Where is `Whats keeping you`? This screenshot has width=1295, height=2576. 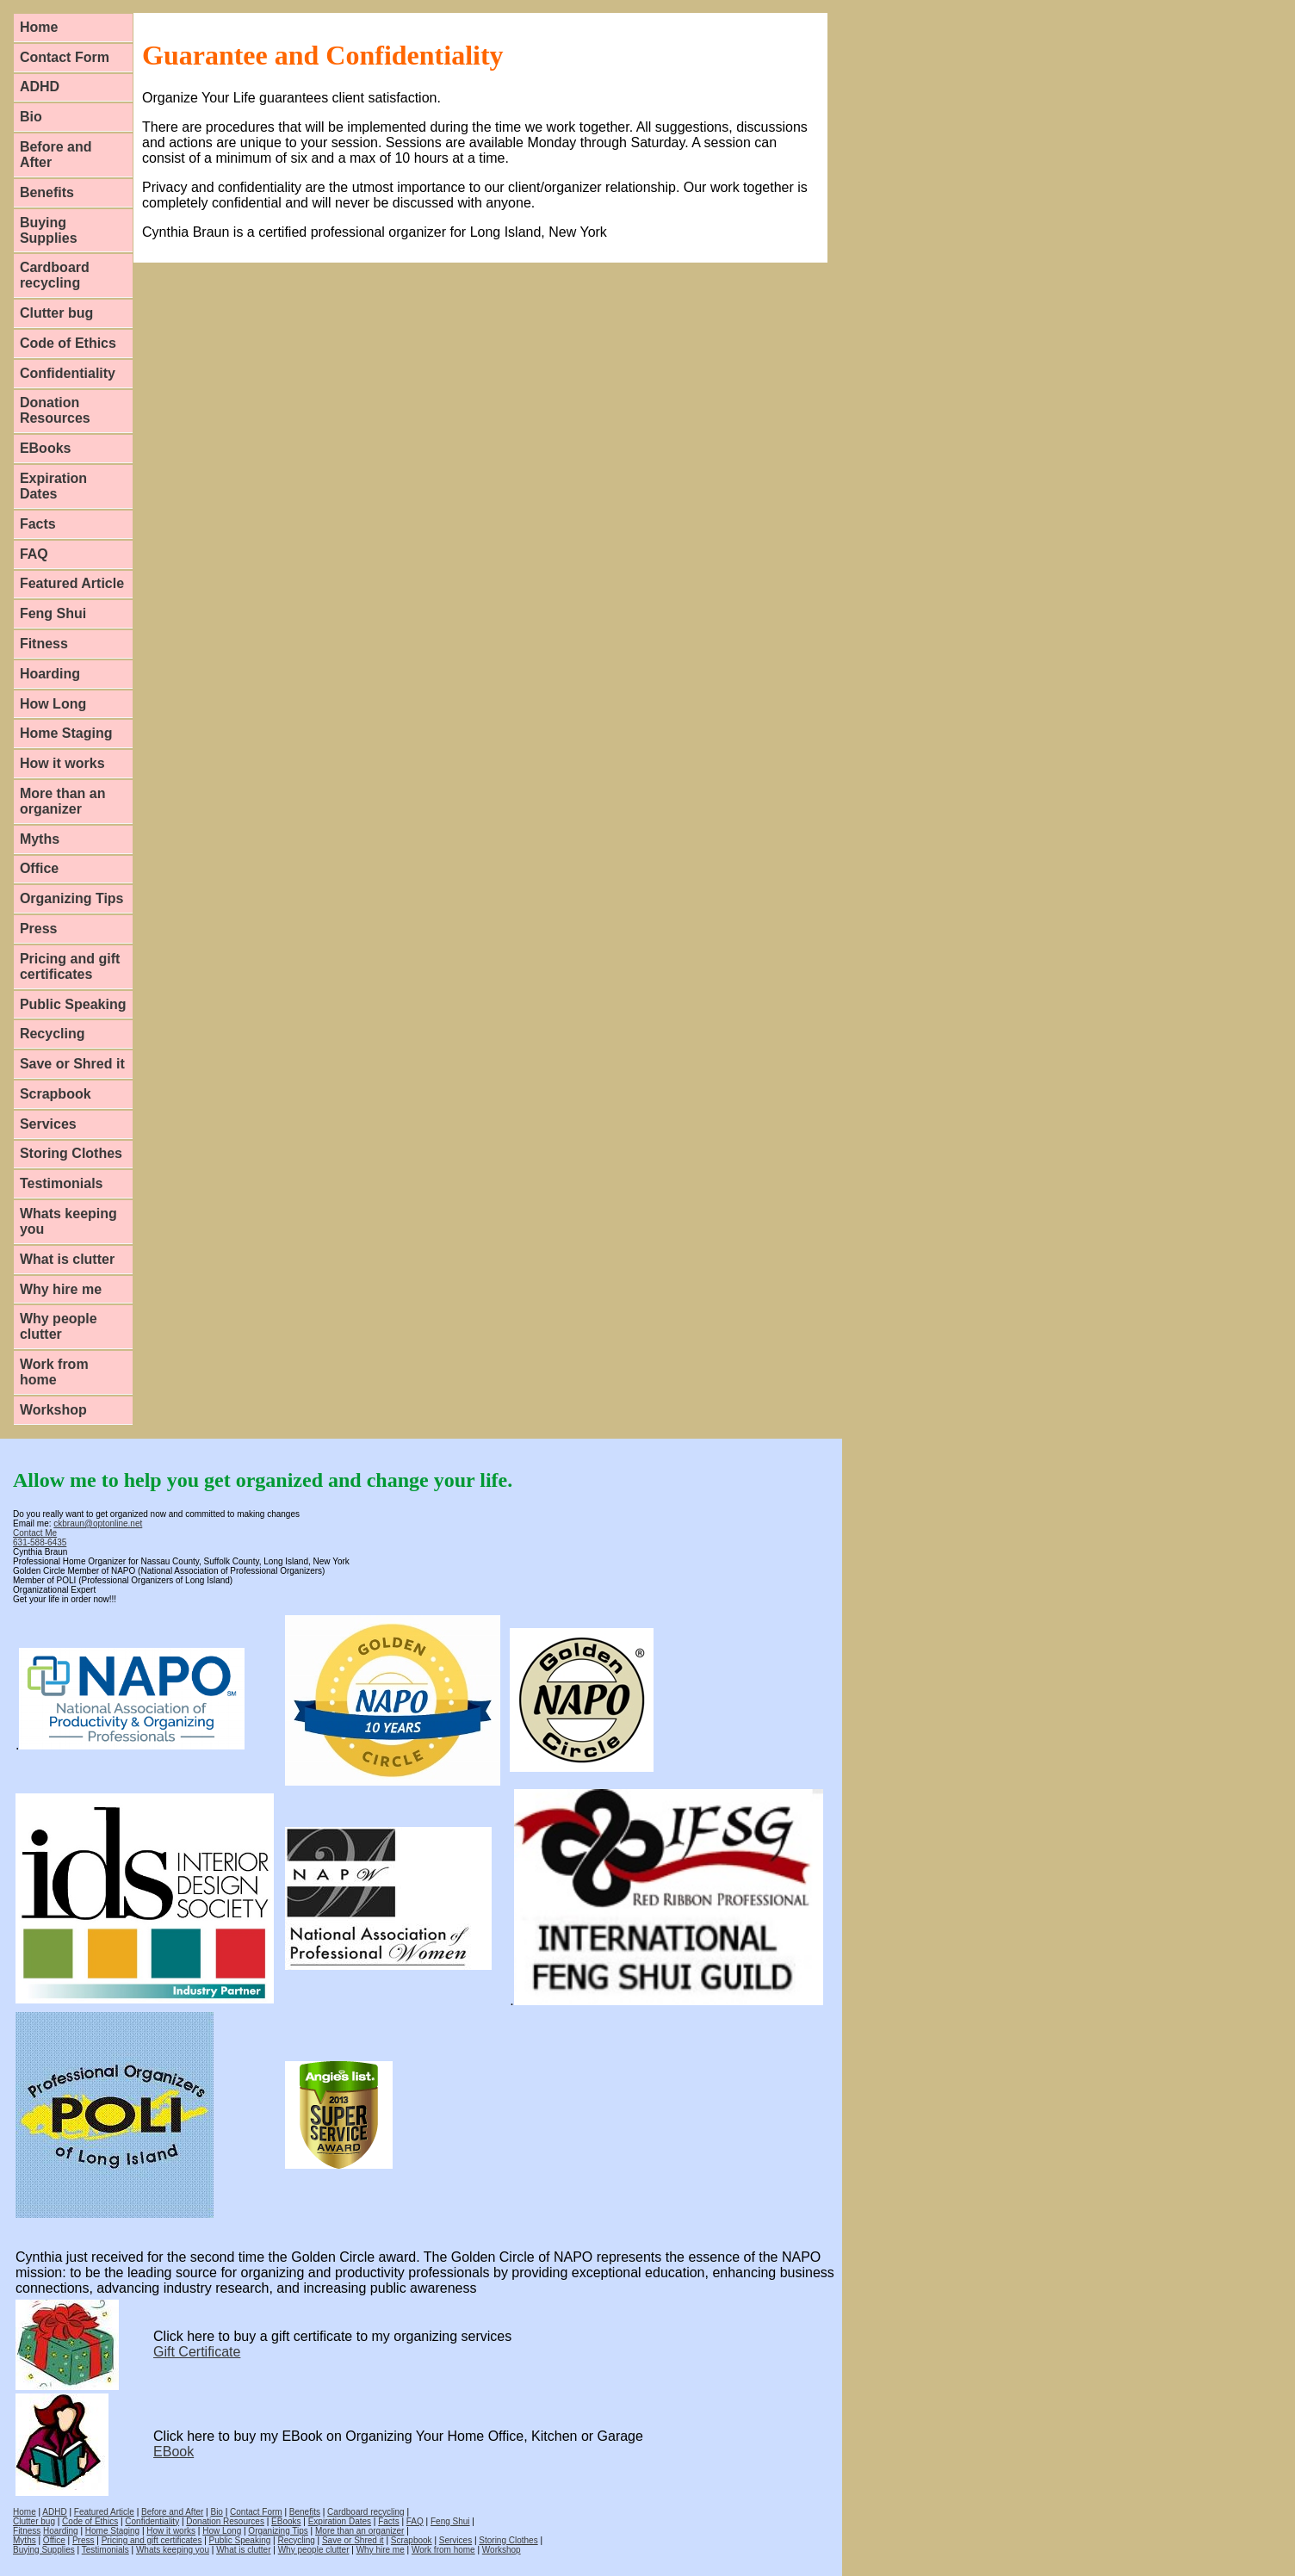 Whats keeping you is located at coordinates (68, 1221).